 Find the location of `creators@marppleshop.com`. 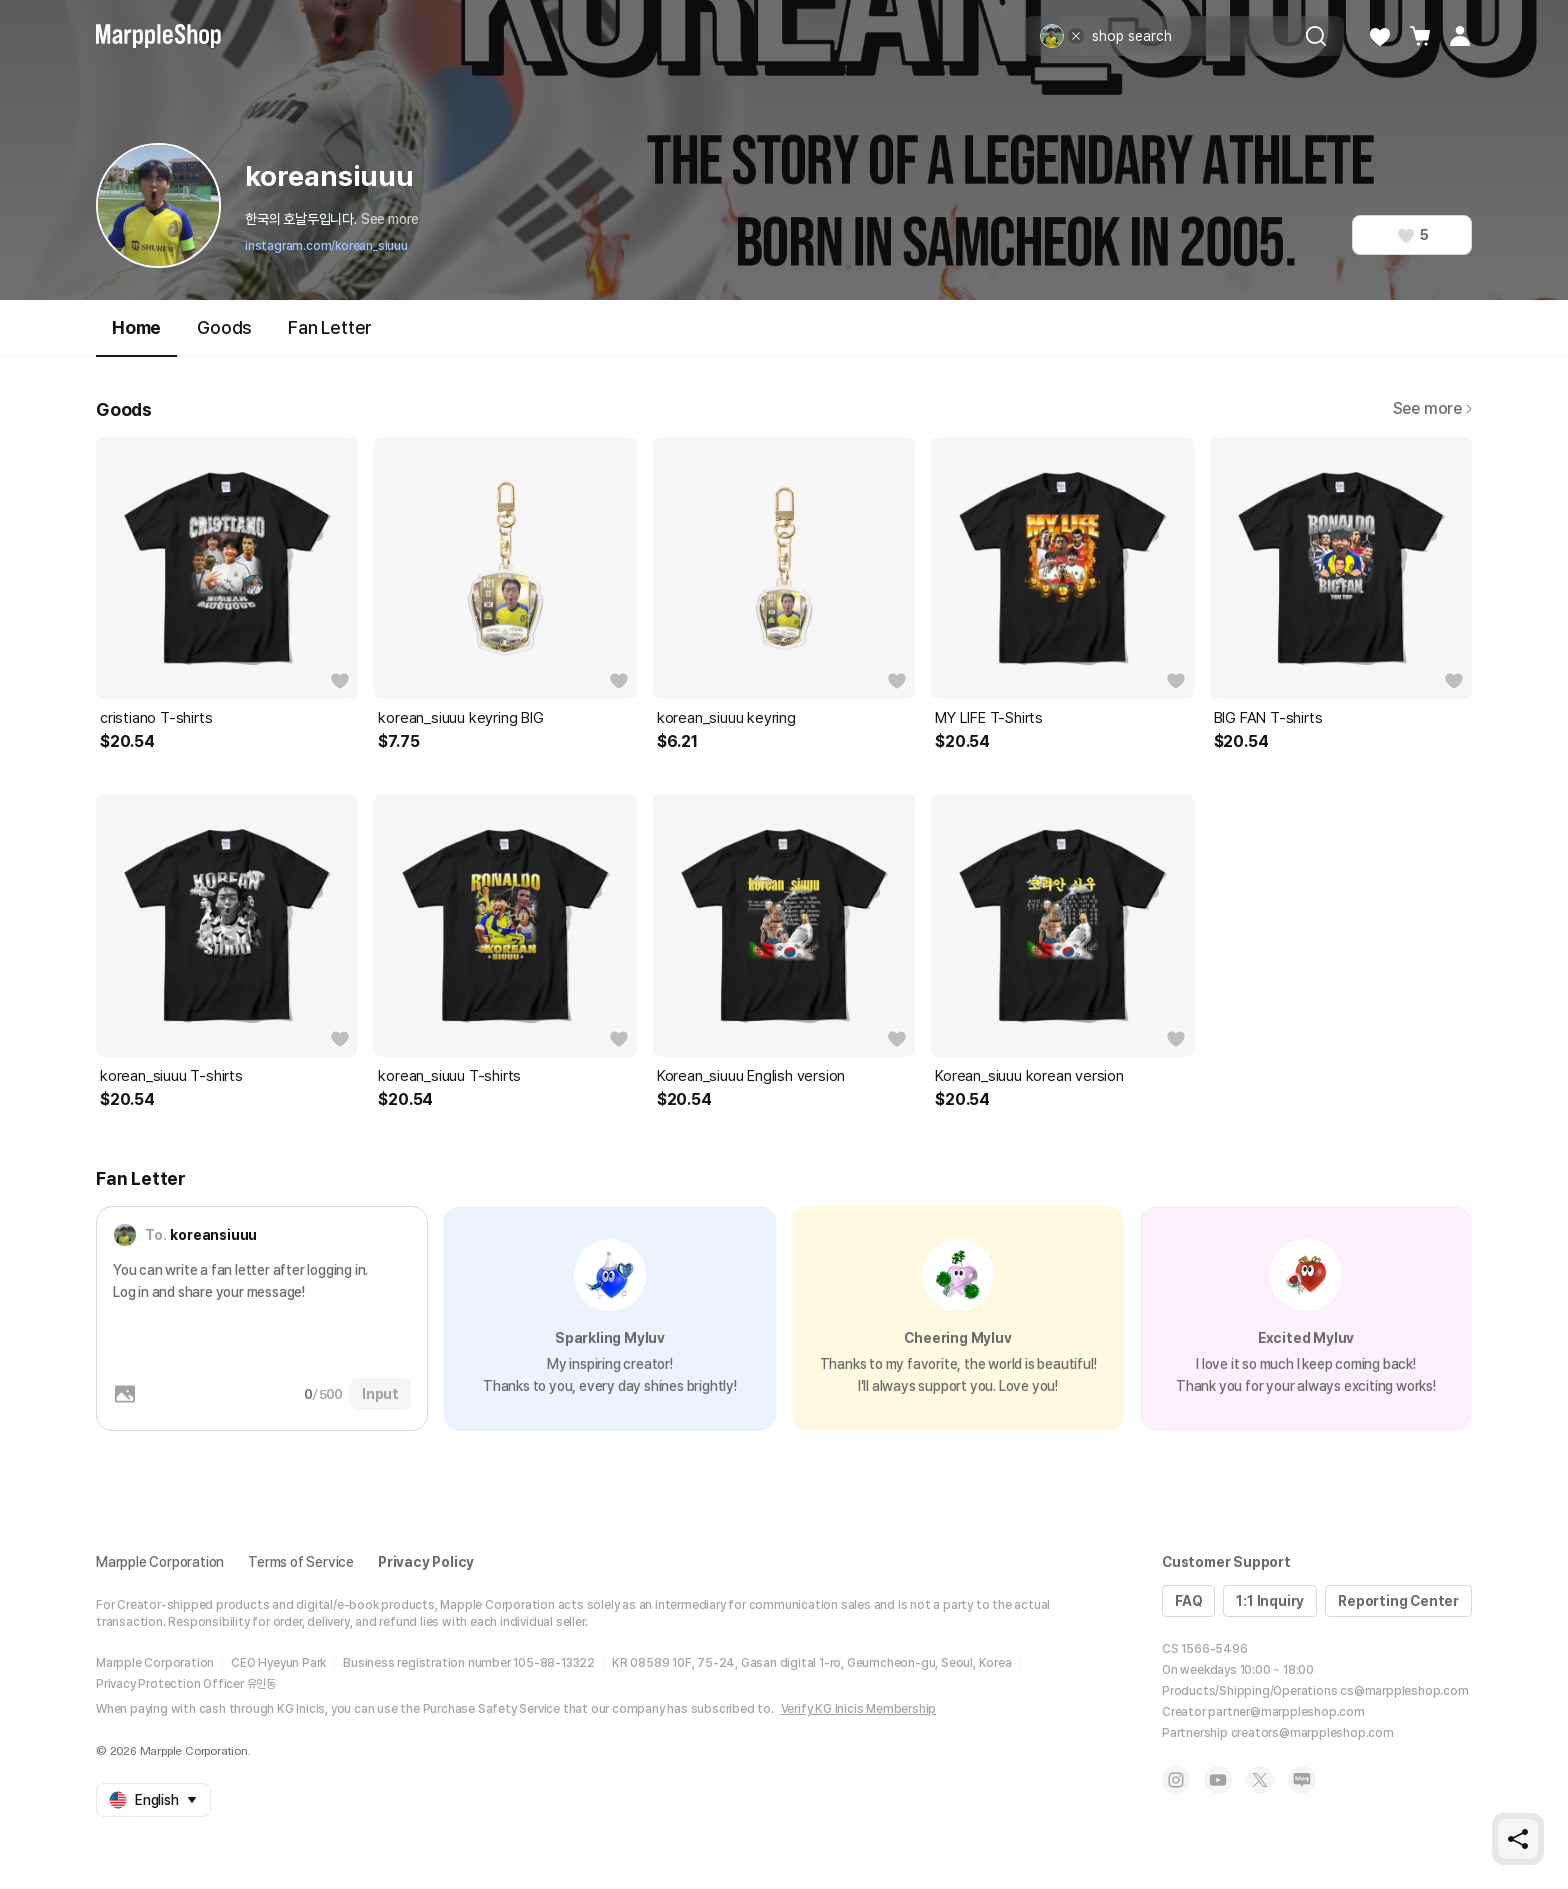

creators@marppleshop.com is located at coordinates (1312, 1733).